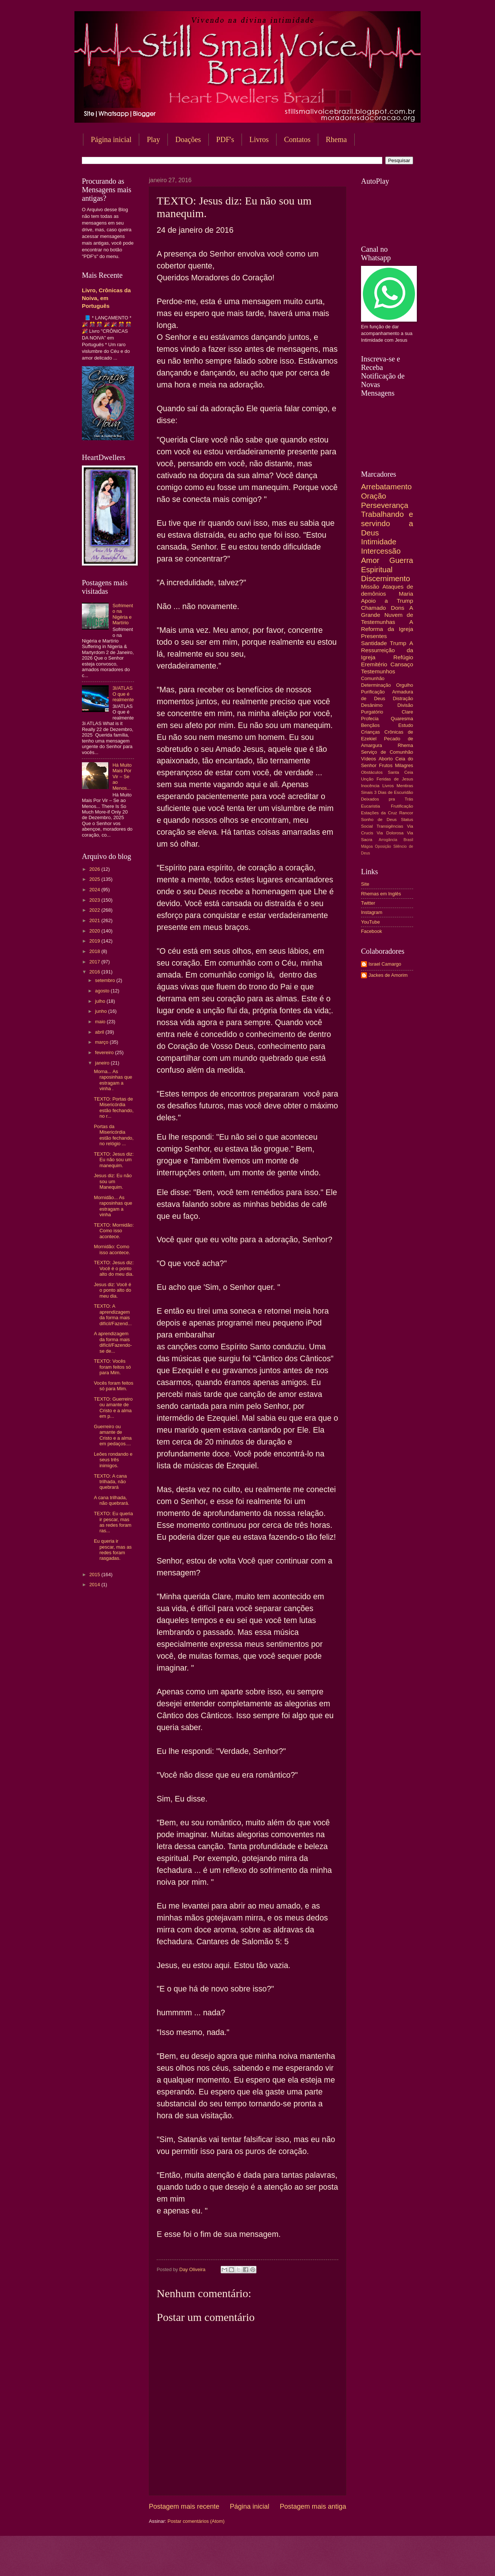 The height and width of the screenshot is (2576, 495). What do you see at coordinates (113, 1385) in the screenshot?
I see `Vocês foram feitos só para Mim.` at bounding box center [113, 1385].